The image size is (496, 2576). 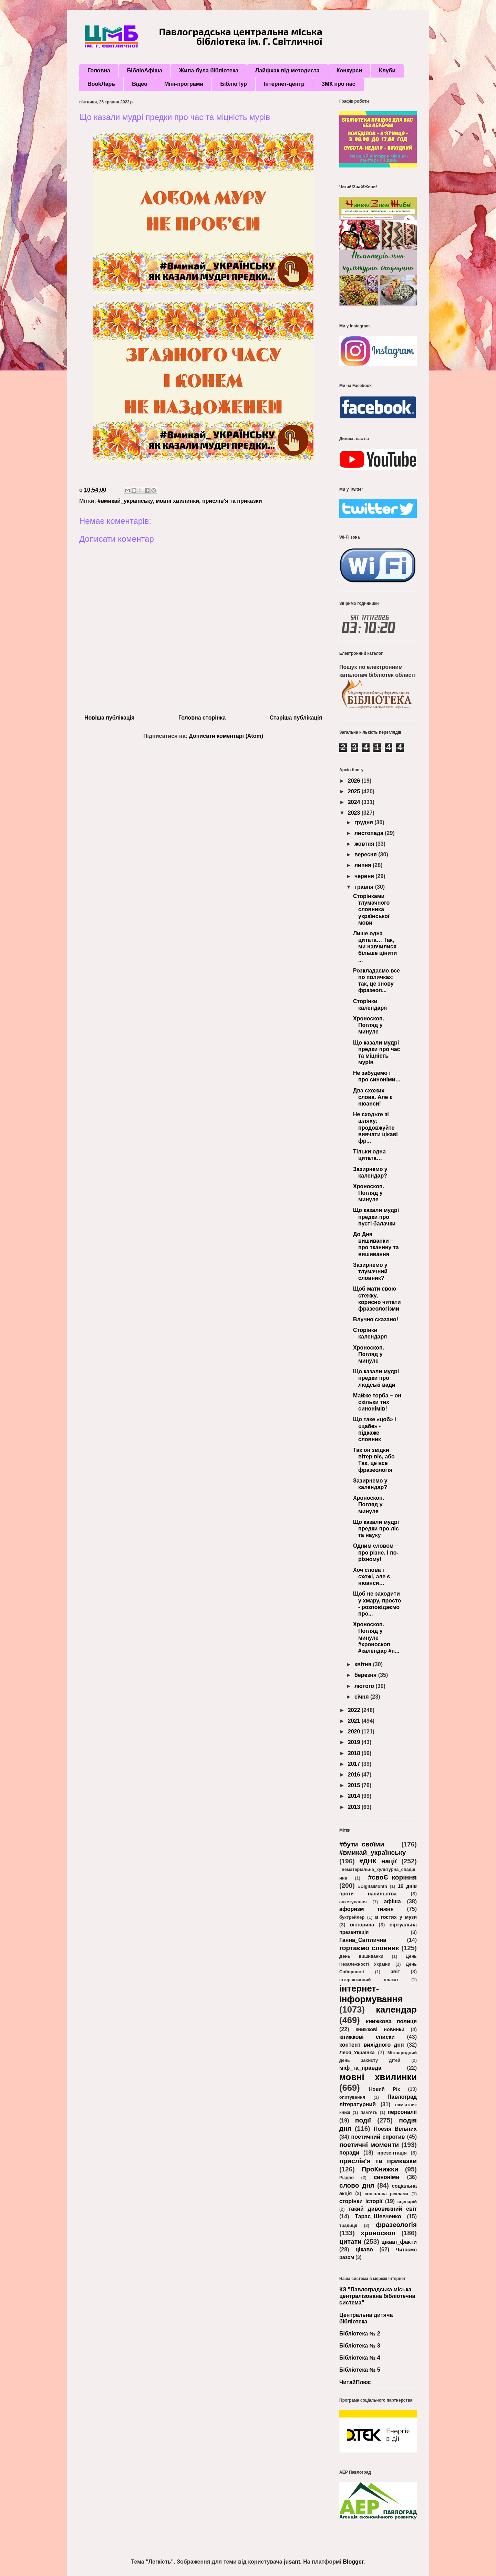 What do you see at coordinates (391, 2021) in the screenshot?
I see `книжкова полиця` at bounding box center [391, 2021].